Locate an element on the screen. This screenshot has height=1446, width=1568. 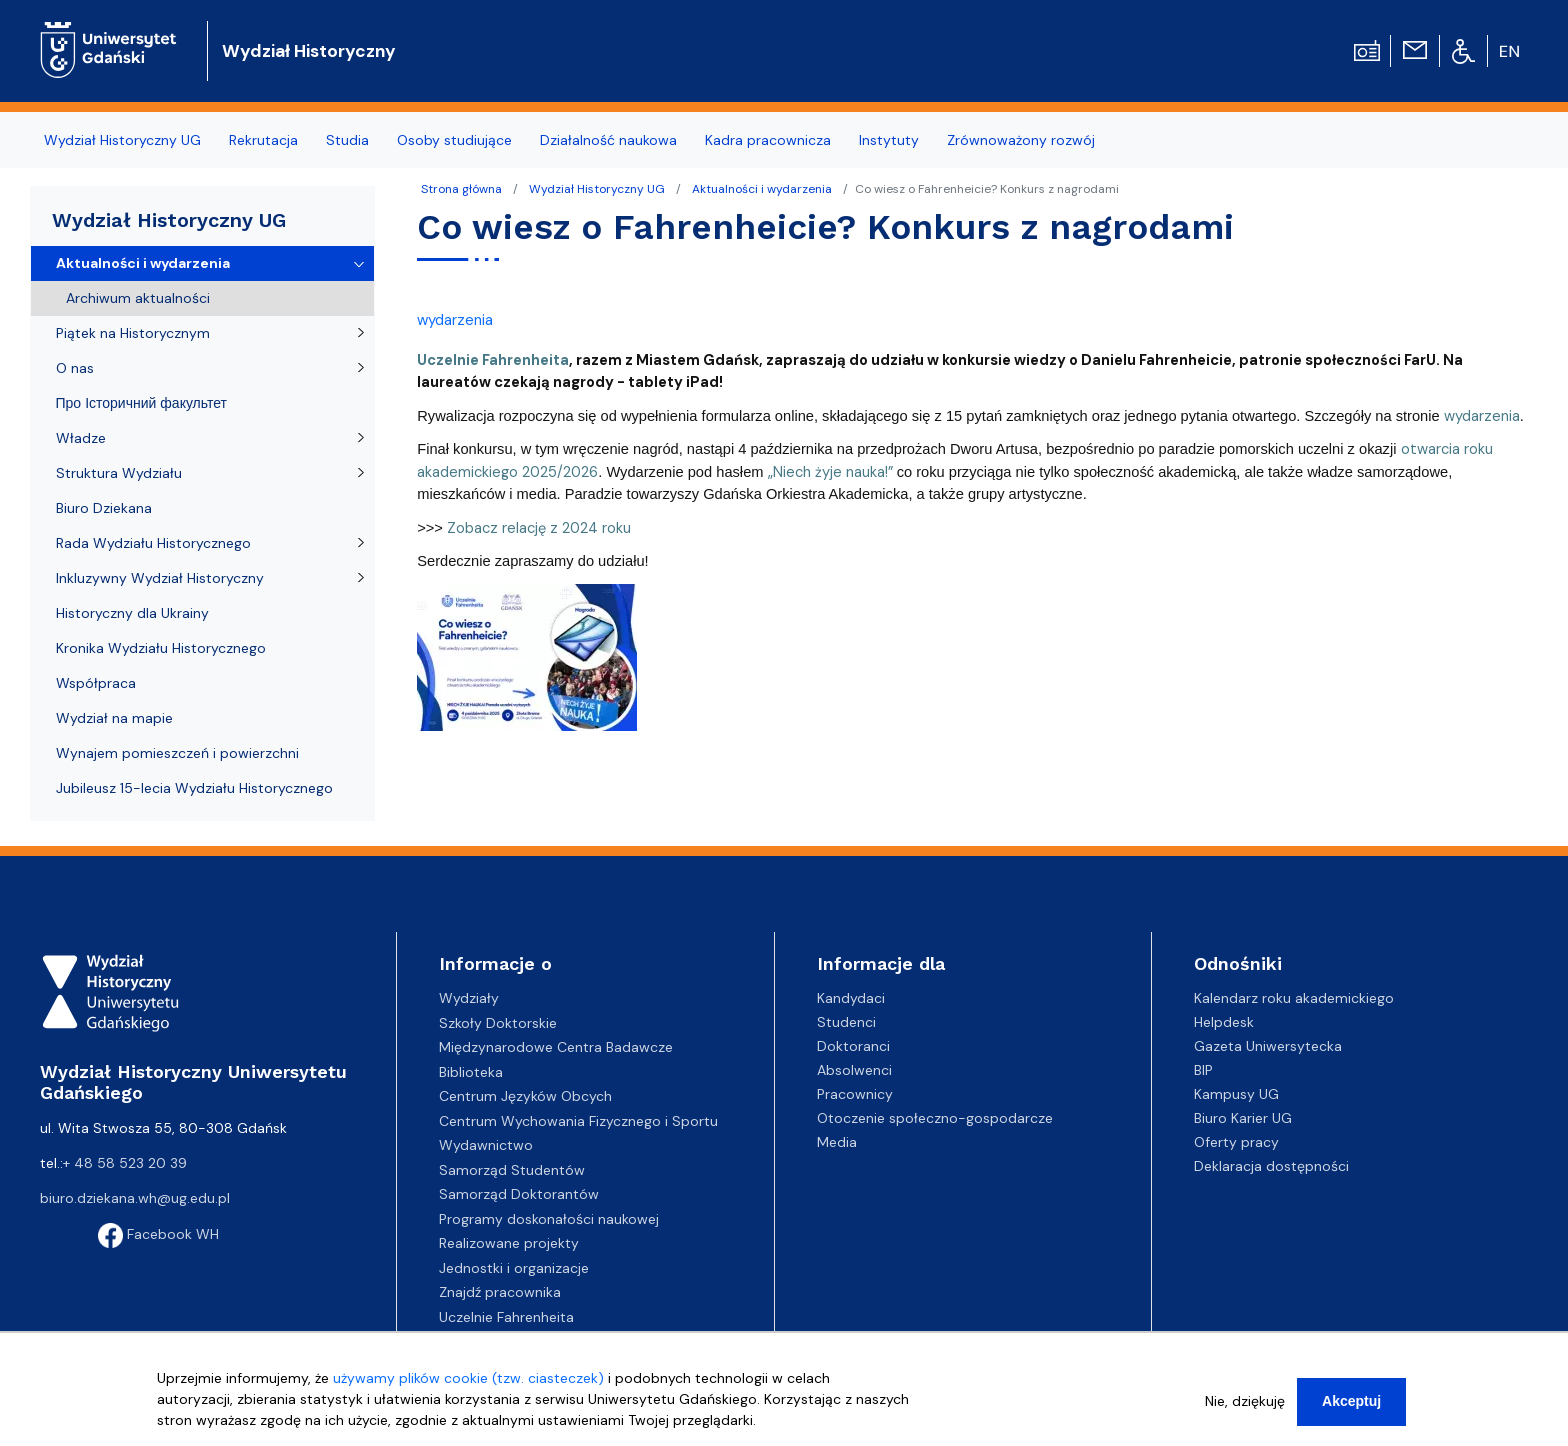
Realizowane projekty is located at coordinates (509, 1243).